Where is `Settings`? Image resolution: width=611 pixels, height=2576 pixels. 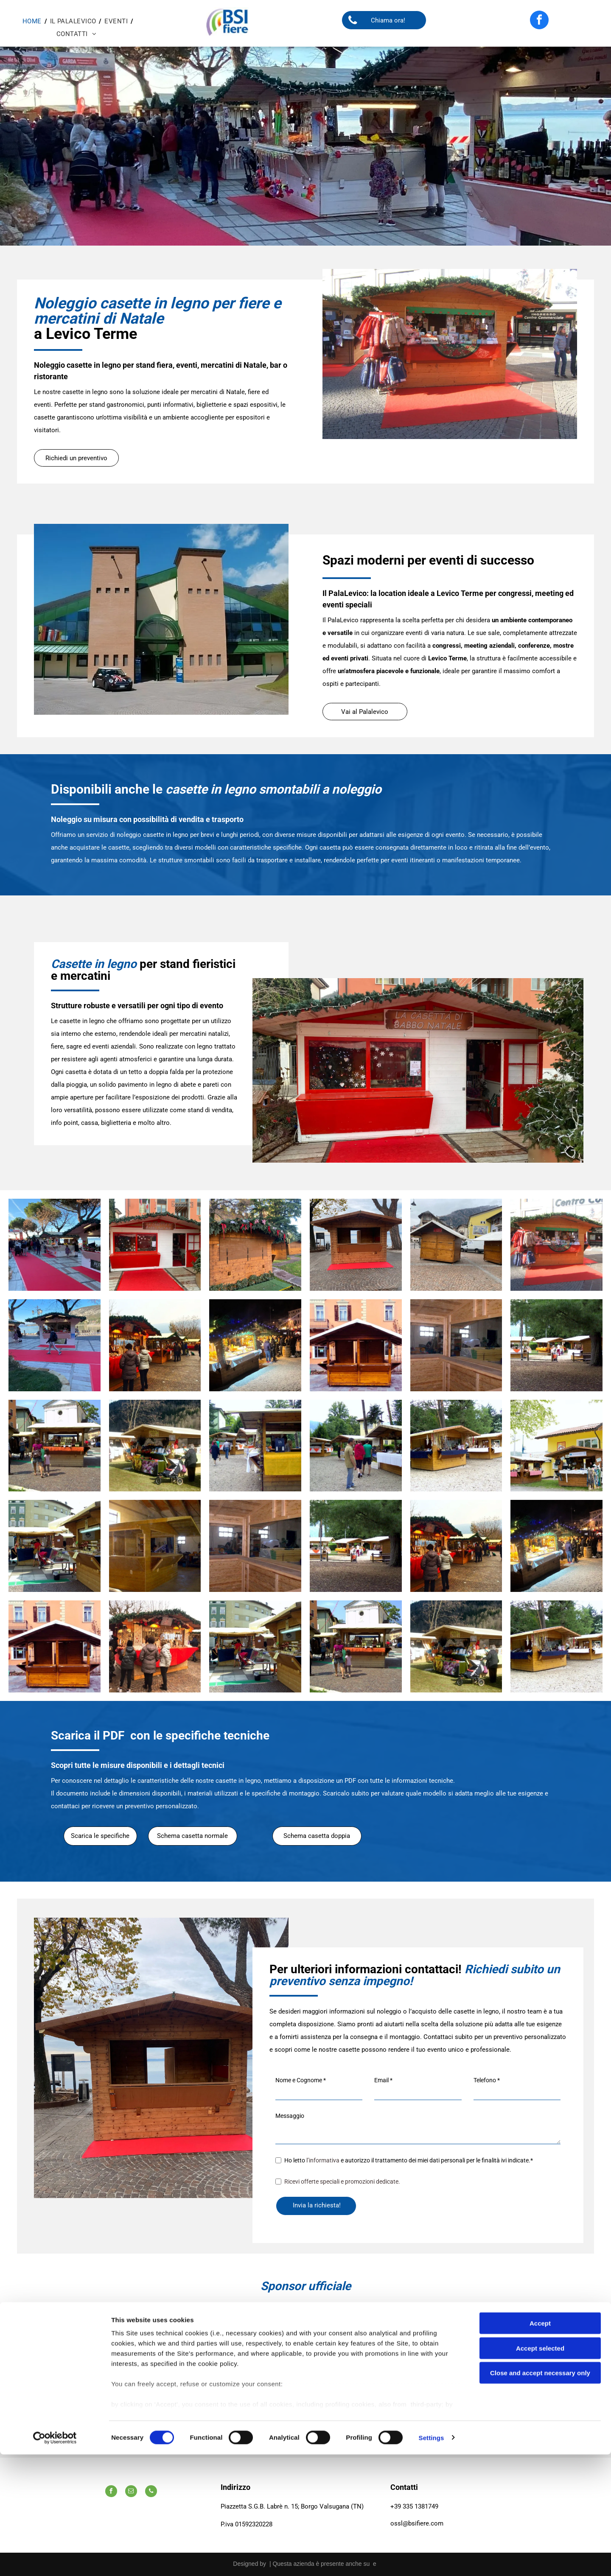 Settings is located at coordinates (431, 2559).